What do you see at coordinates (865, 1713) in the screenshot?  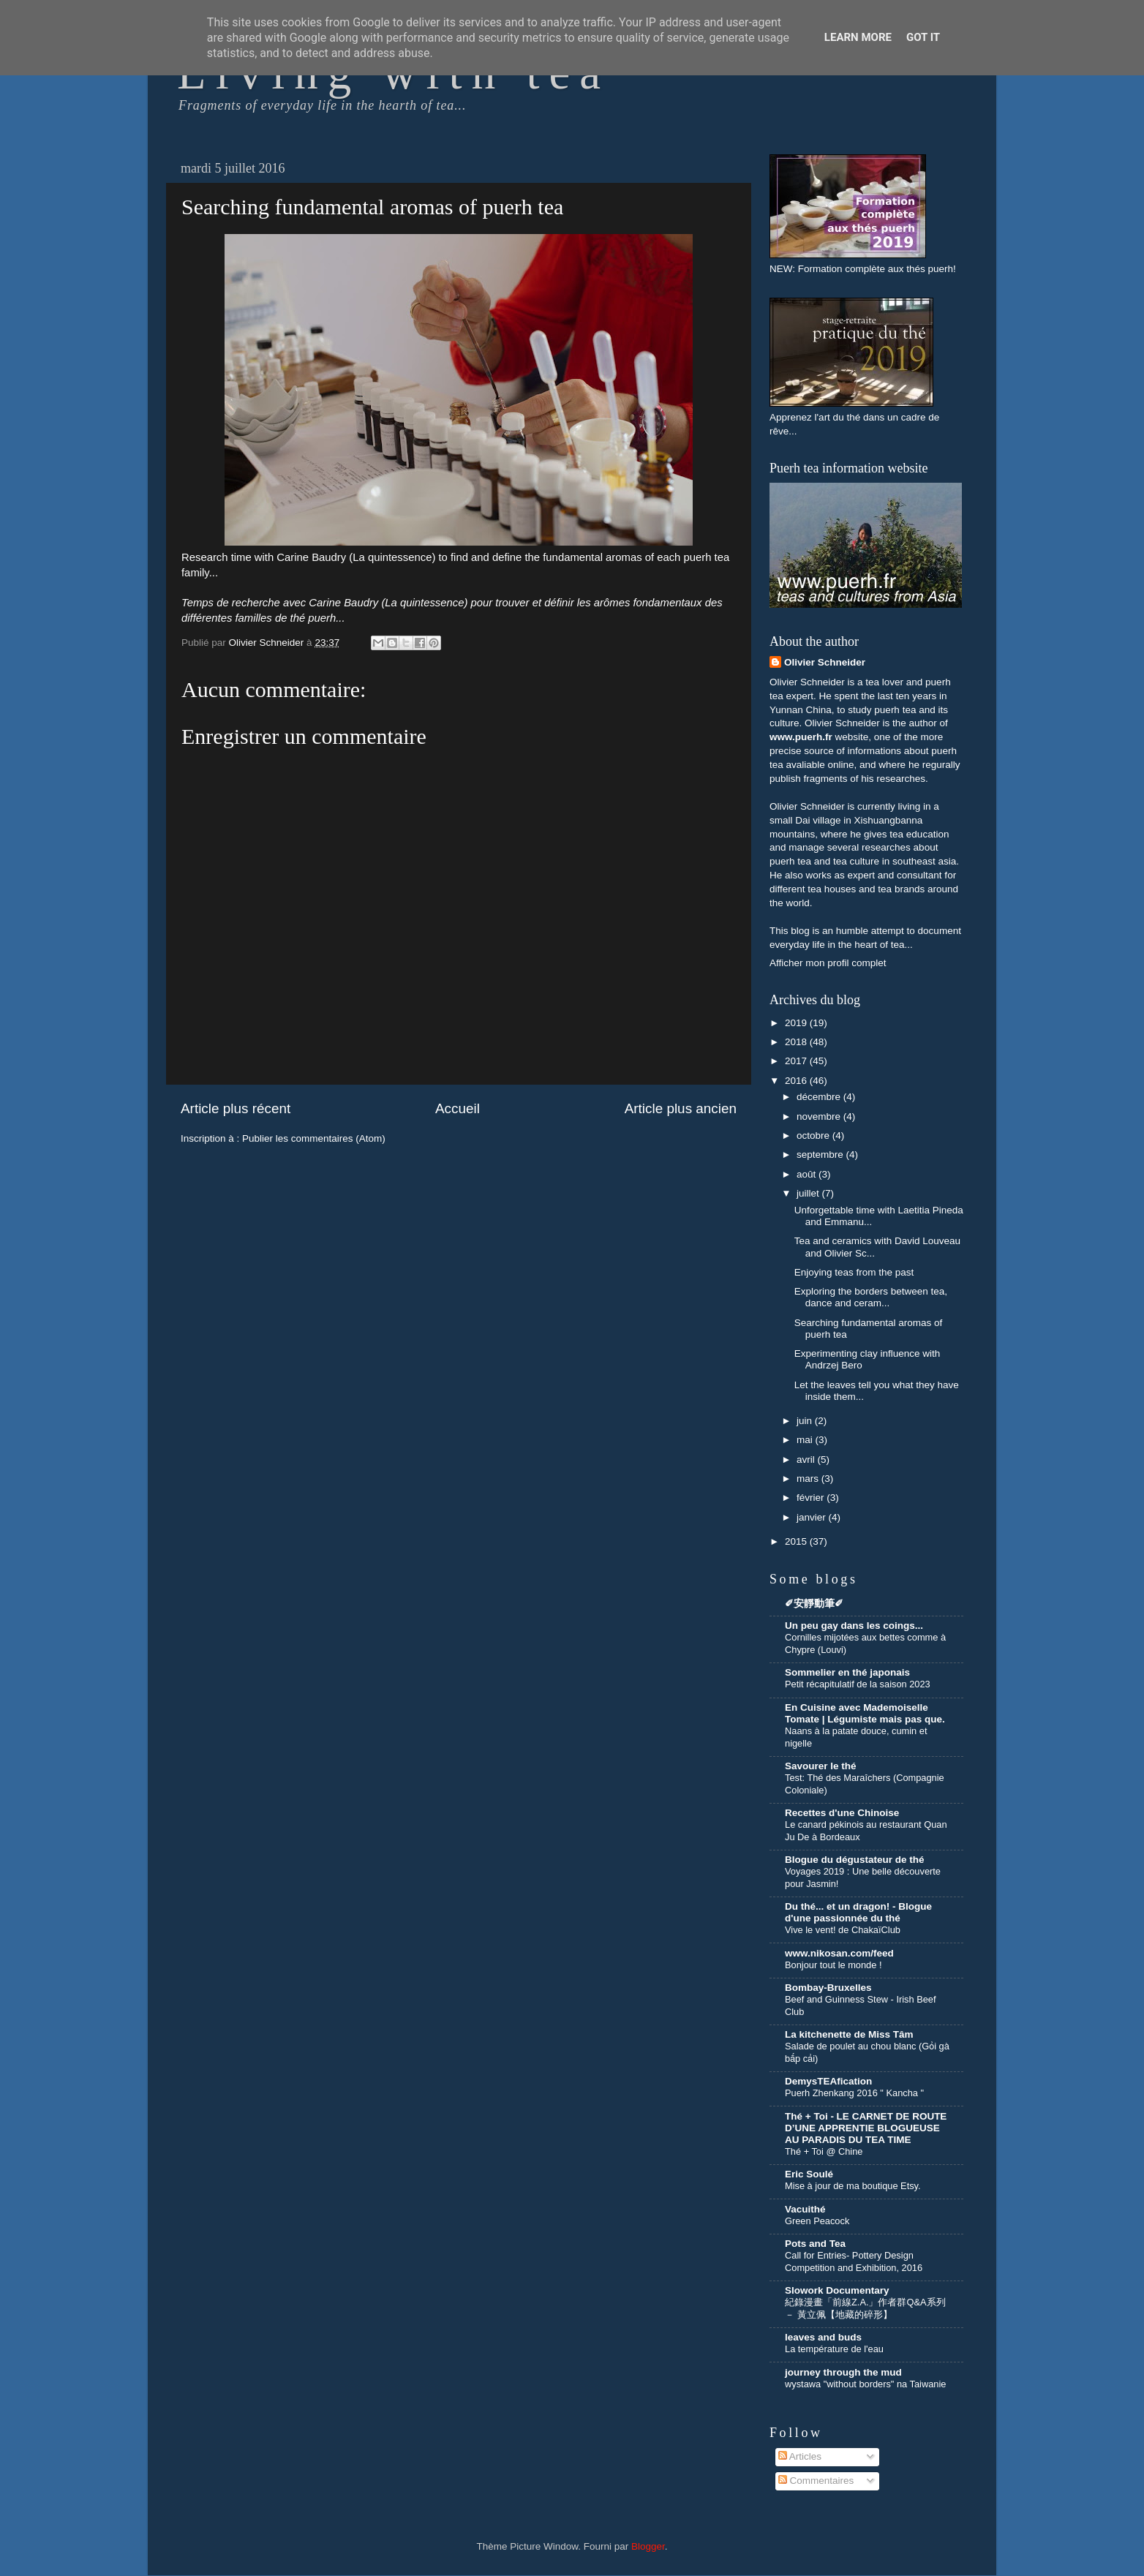 I see `En Cuisine avec Mademoiselle Tomate | Légumiste mais pas que.` at bounding box center [865, 1713].